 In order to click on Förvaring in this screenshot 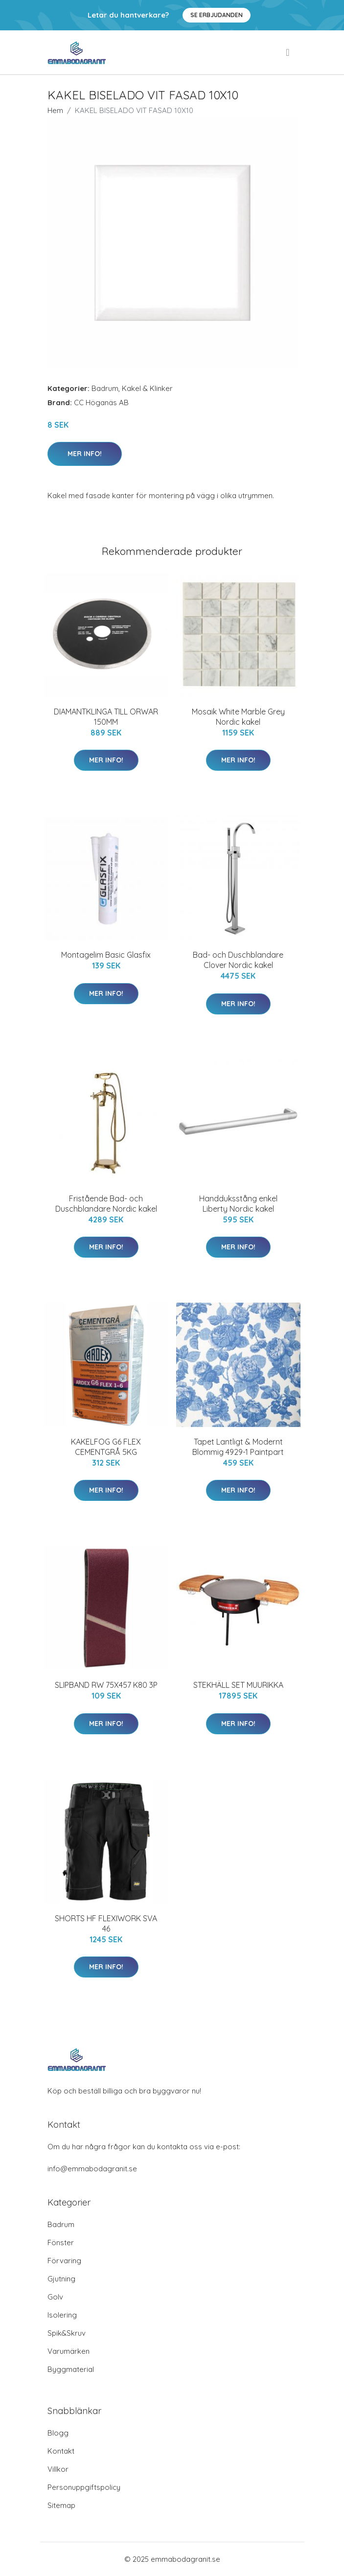, I will do `click(64, 2260)`.